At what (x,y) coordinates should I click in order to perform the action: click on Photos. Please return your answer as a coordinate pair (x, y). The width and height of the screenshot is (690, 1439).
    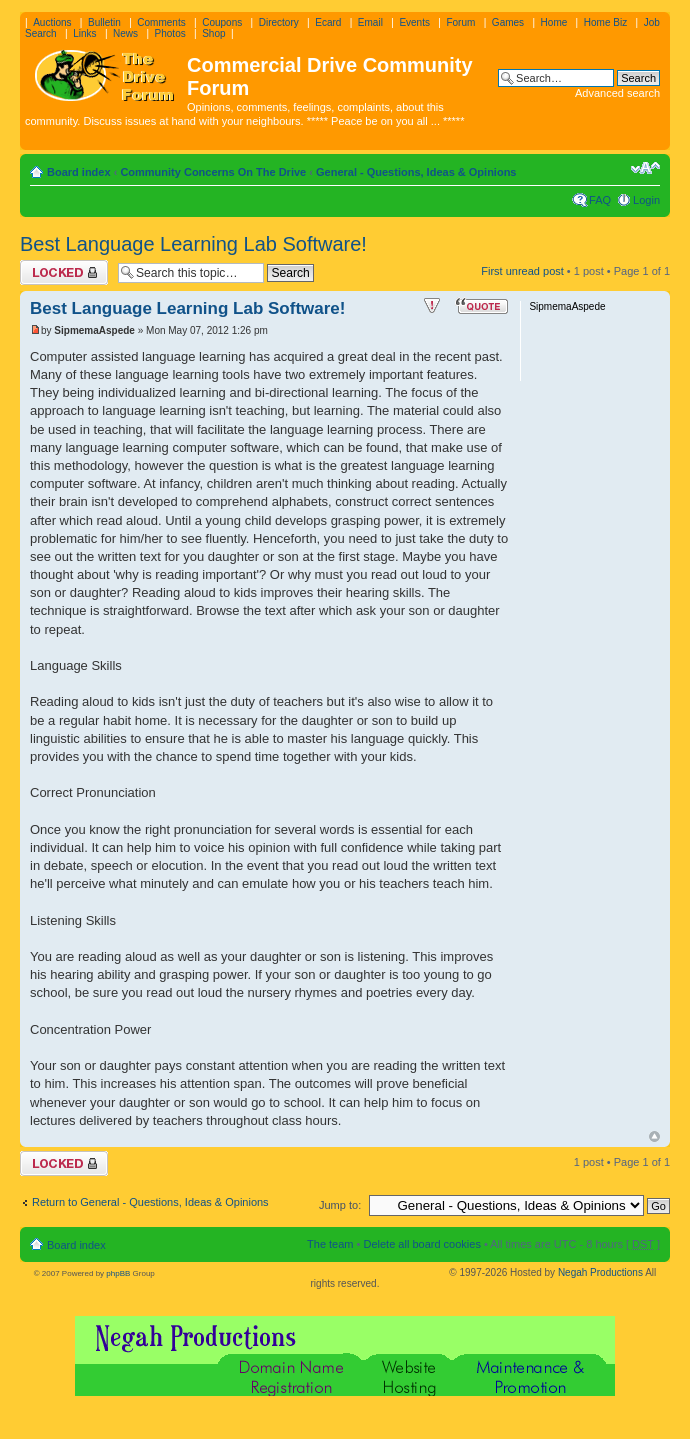
    Looking at the image, I should click on (170, 33).